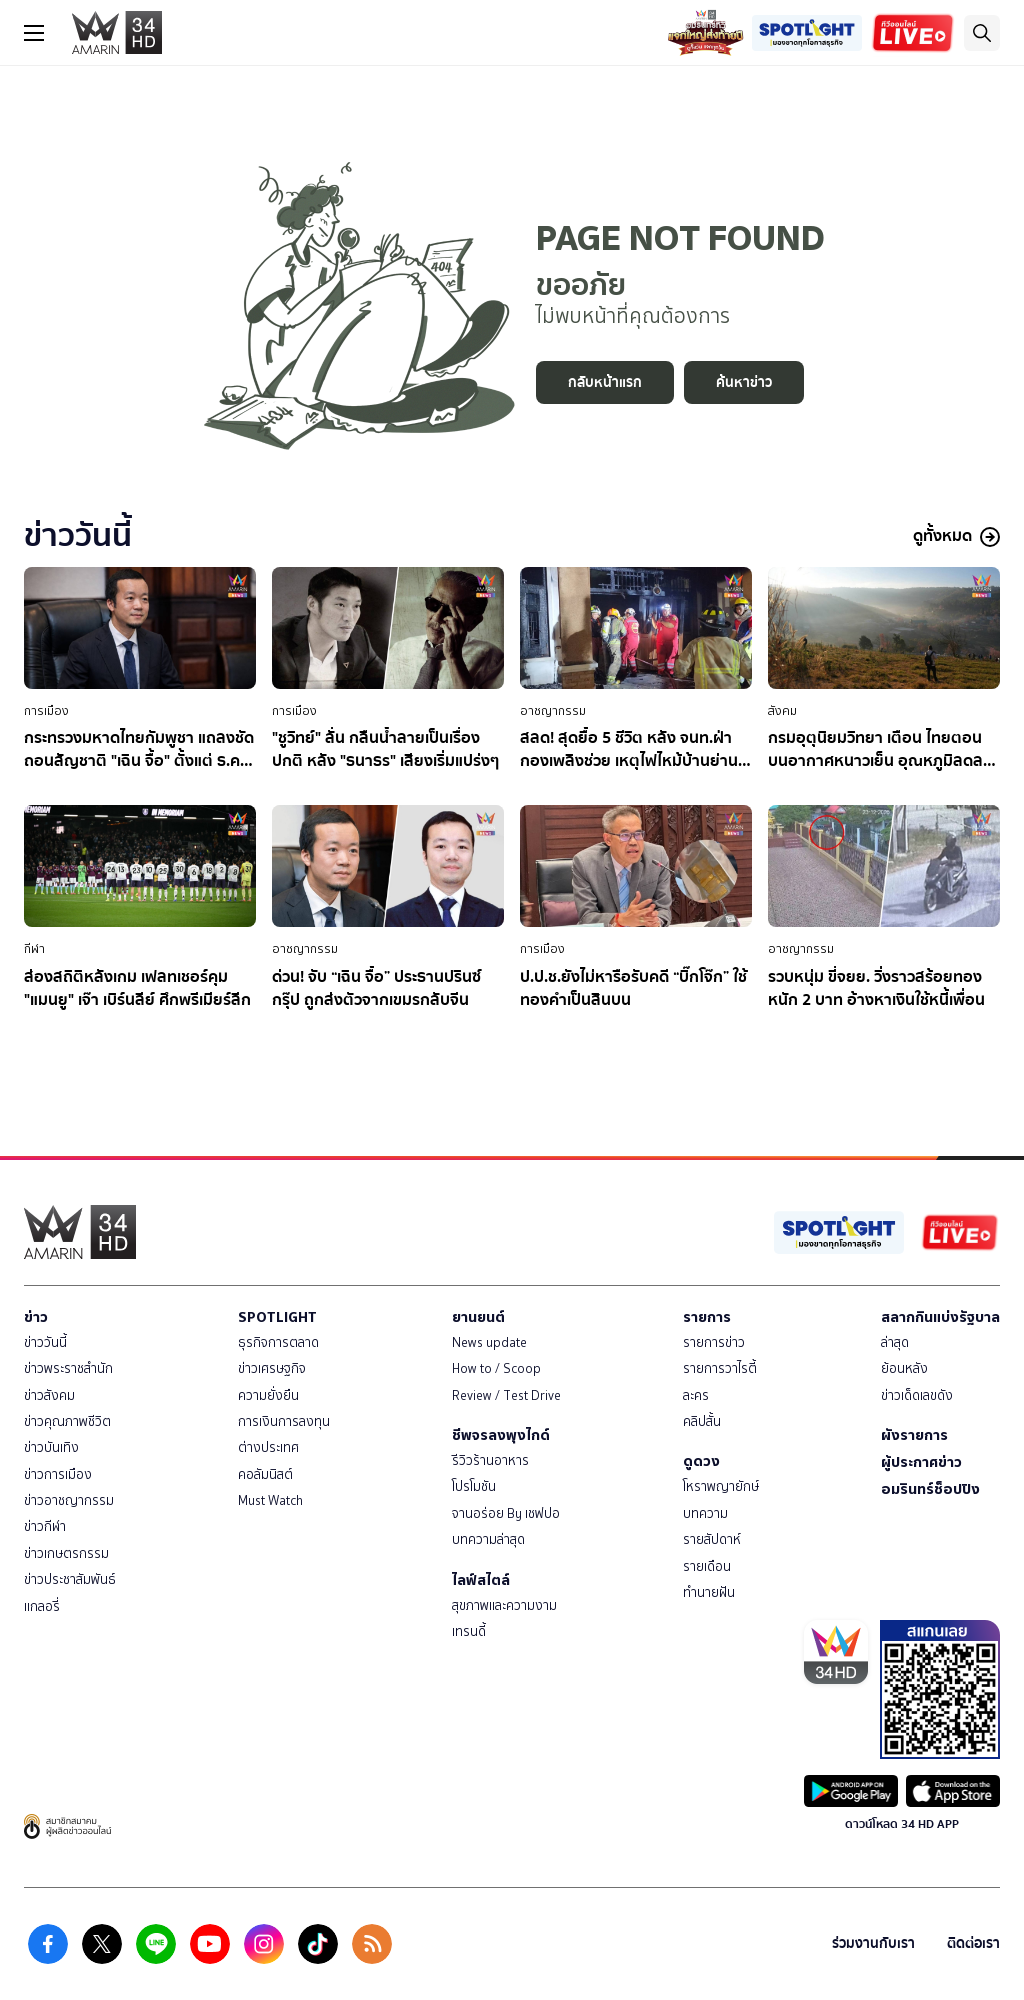  I want to click on ข่าวพระราชสำนัก, so click(68, 1368).